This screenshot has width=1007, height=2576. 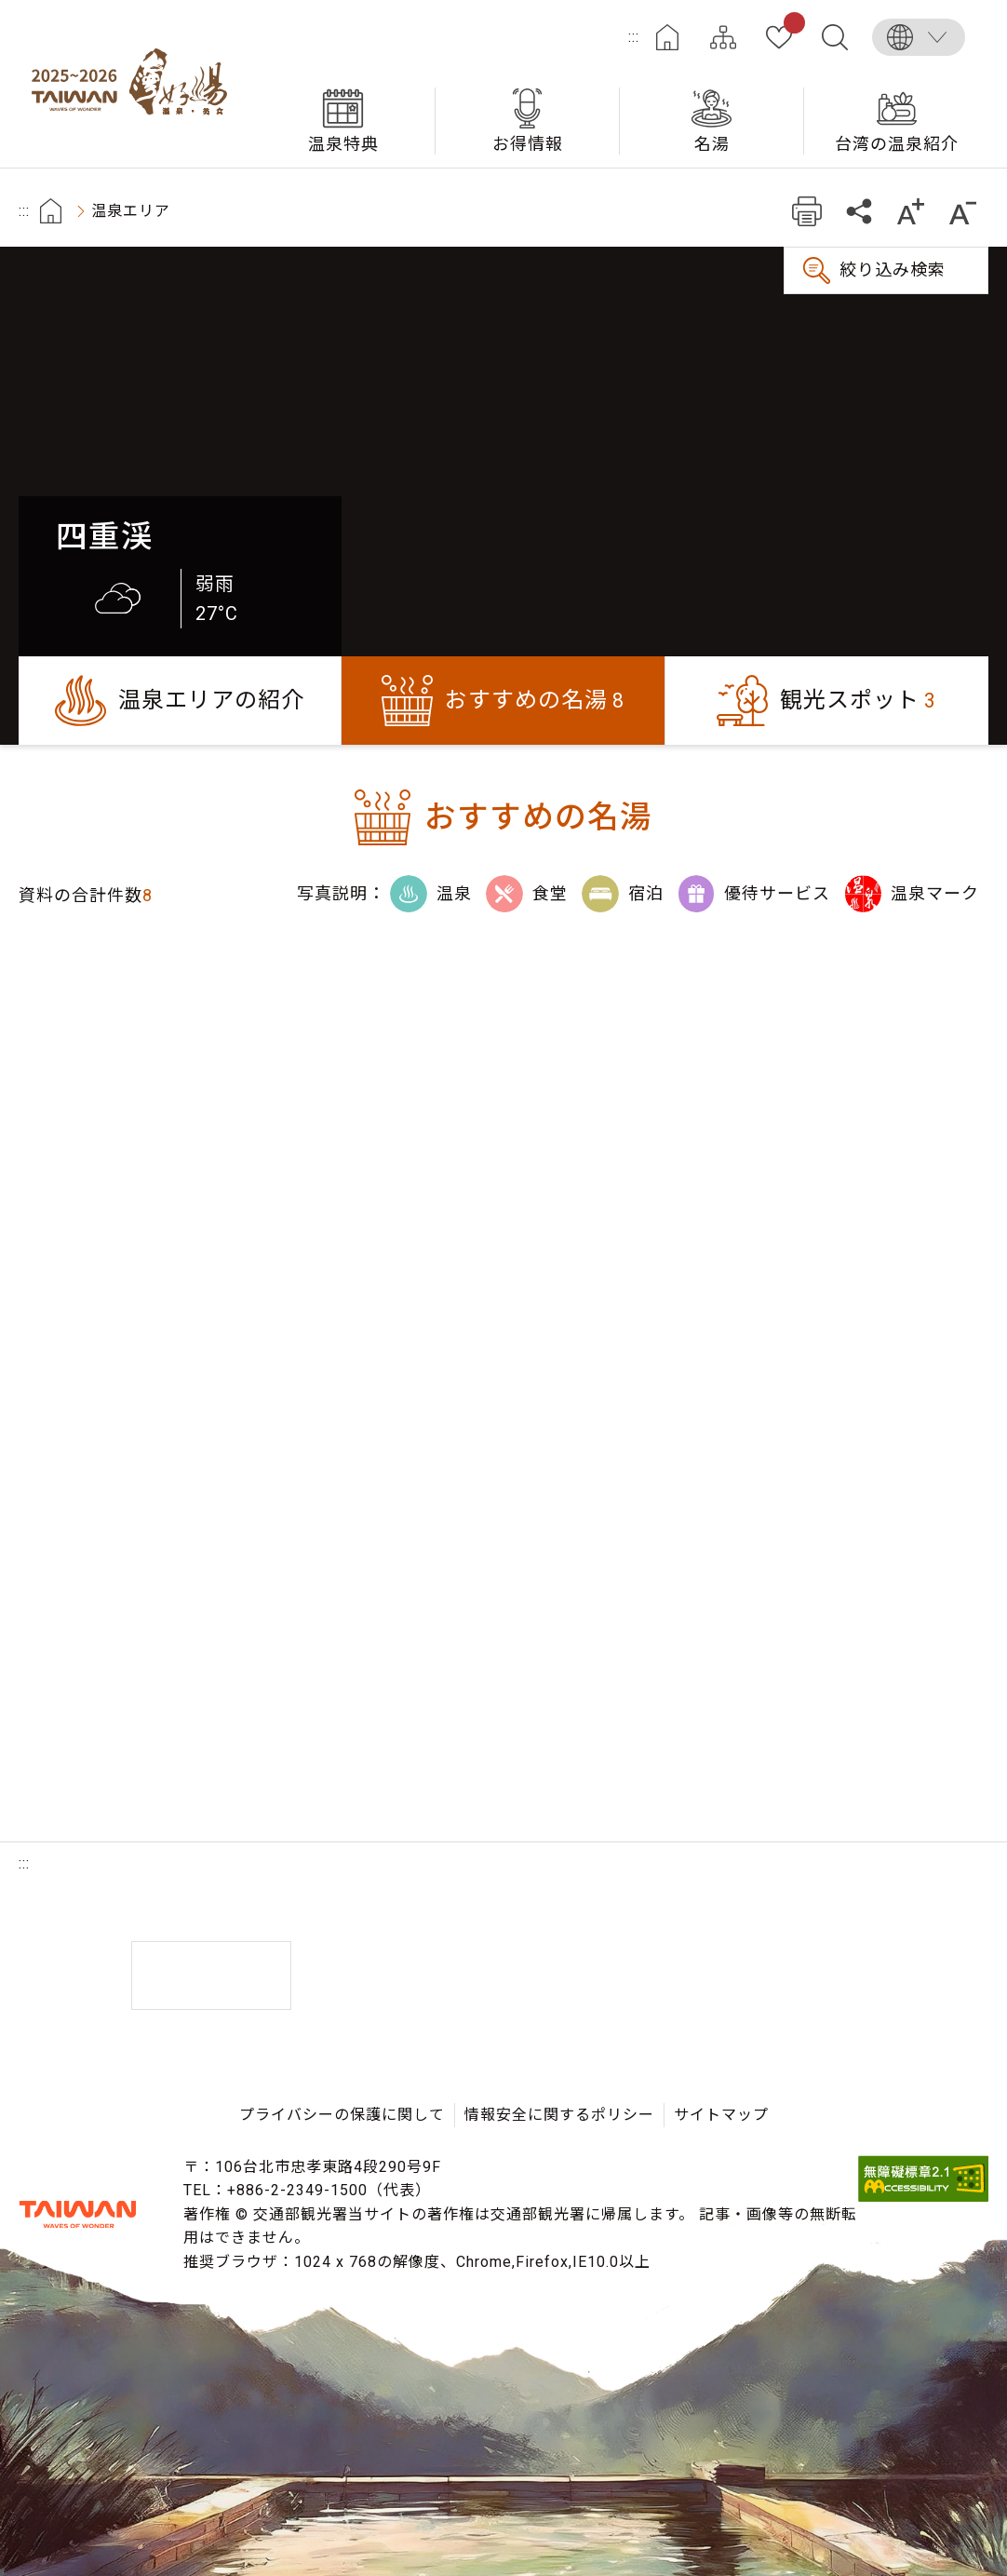 I want to click on 交通部観光署, so click(x=78, y=2214).